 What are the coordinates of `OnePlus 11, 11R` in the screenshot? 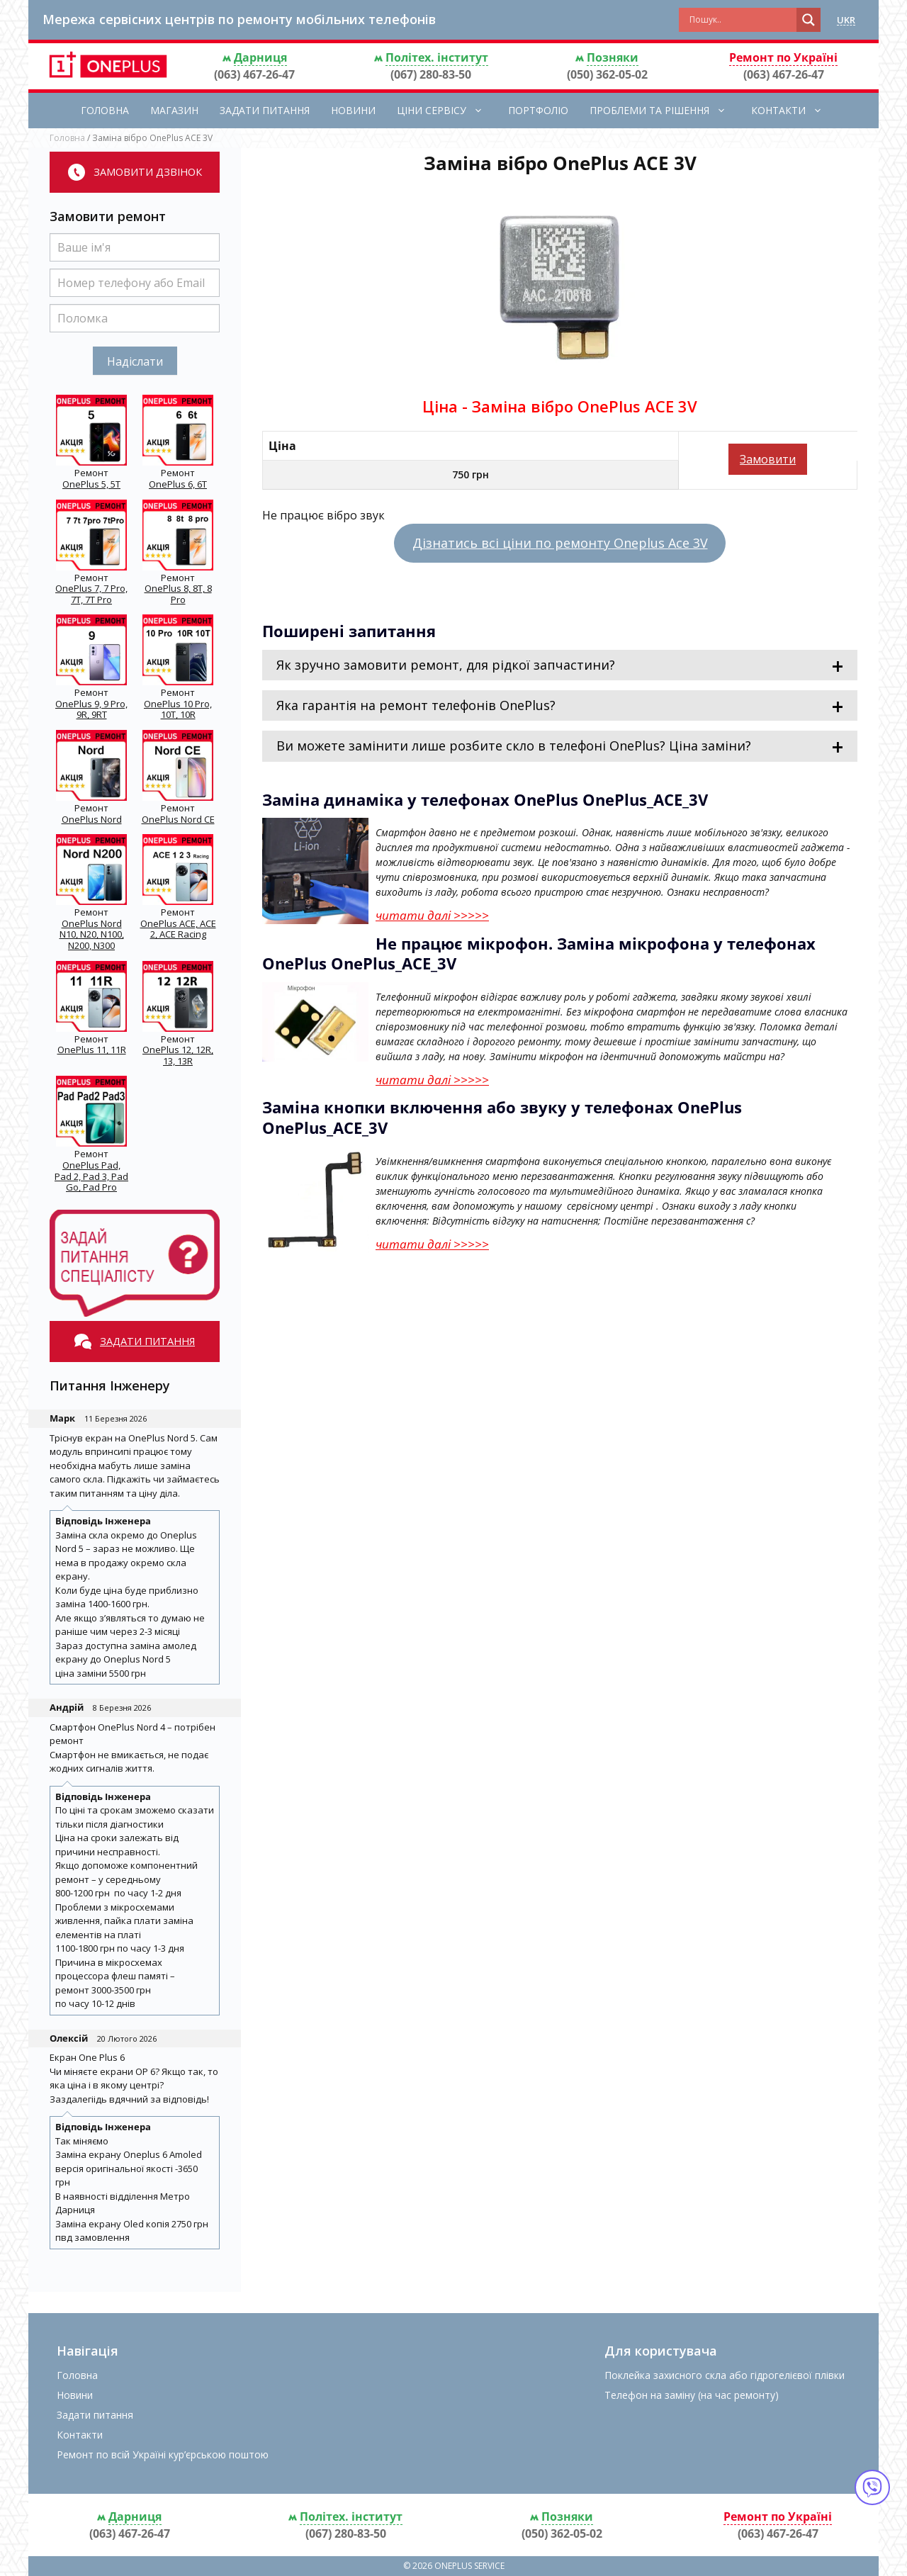 It's located at (91, 1049).